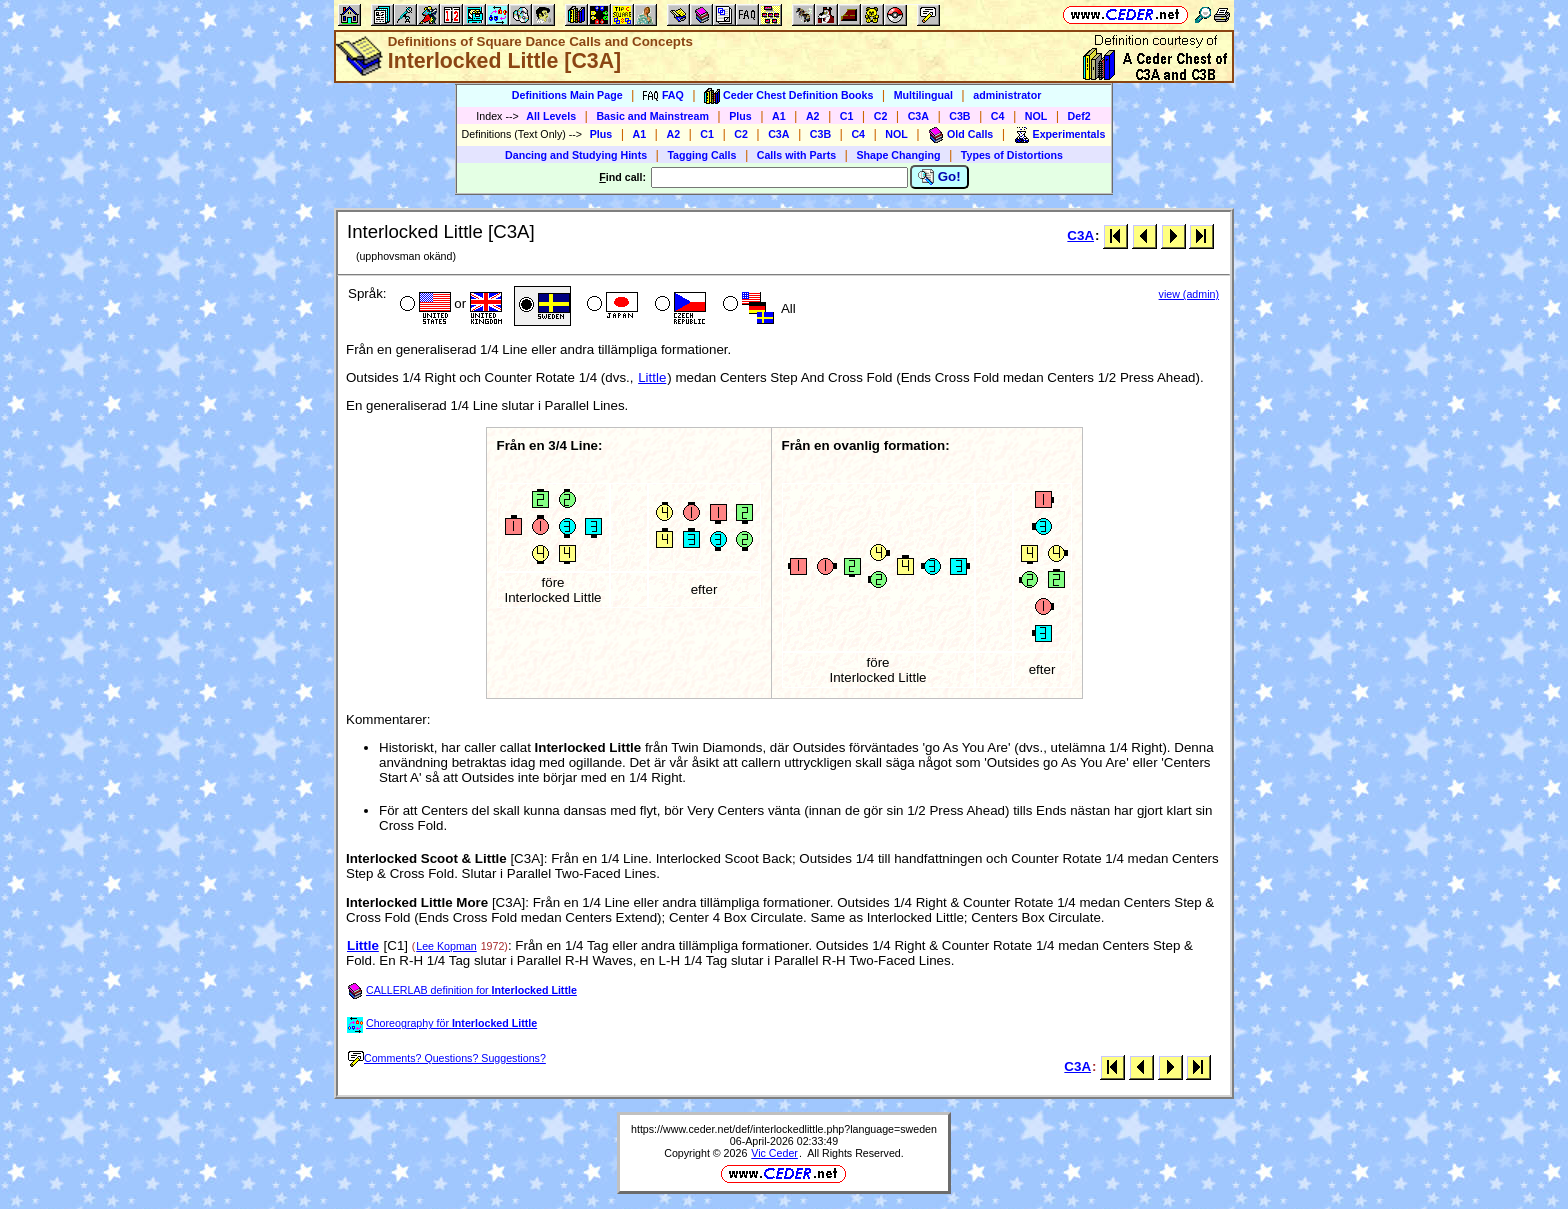 This screenshot has height=1209, width=1568. I want to click on Shape Changing, so click(898, 155).